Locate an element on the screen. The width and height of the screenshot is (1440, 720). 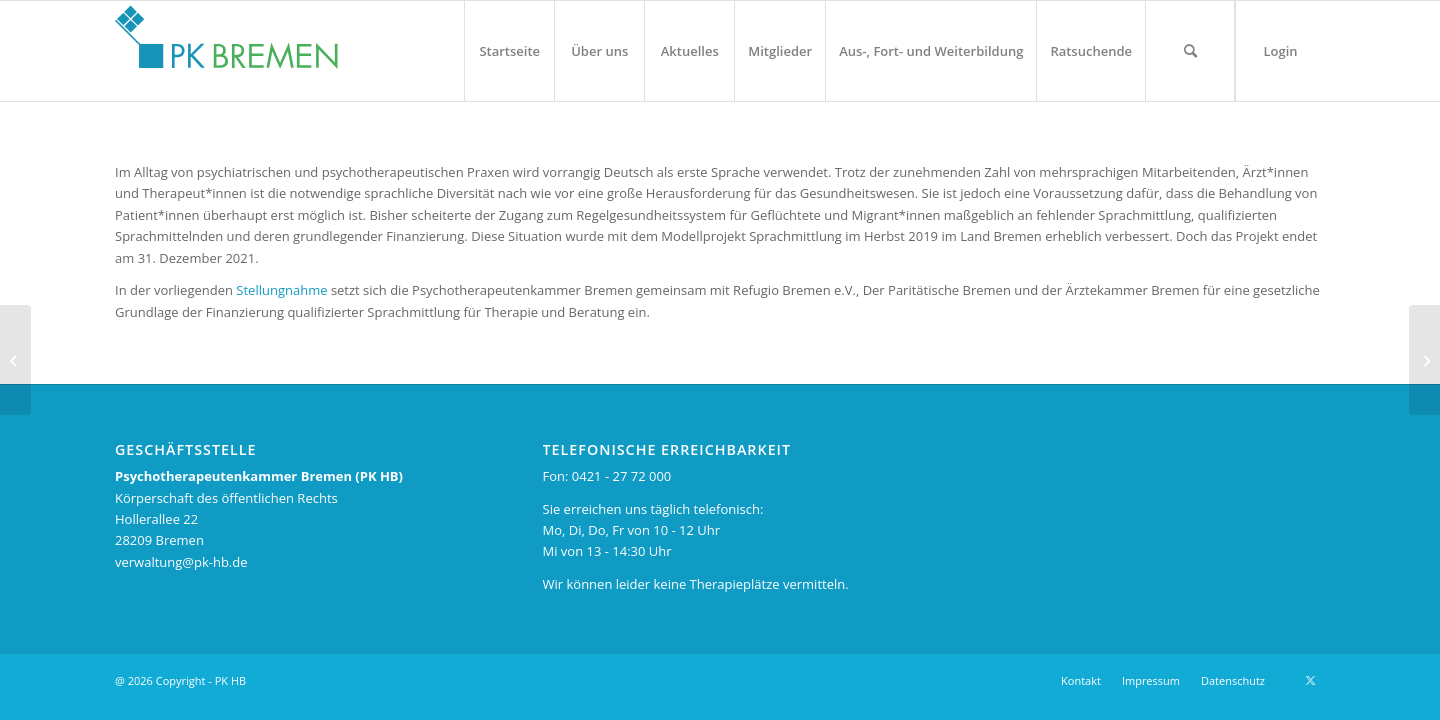
[43. Kammerversammlung am 18. Mai 2021] is located at coordinates (1424, 360).